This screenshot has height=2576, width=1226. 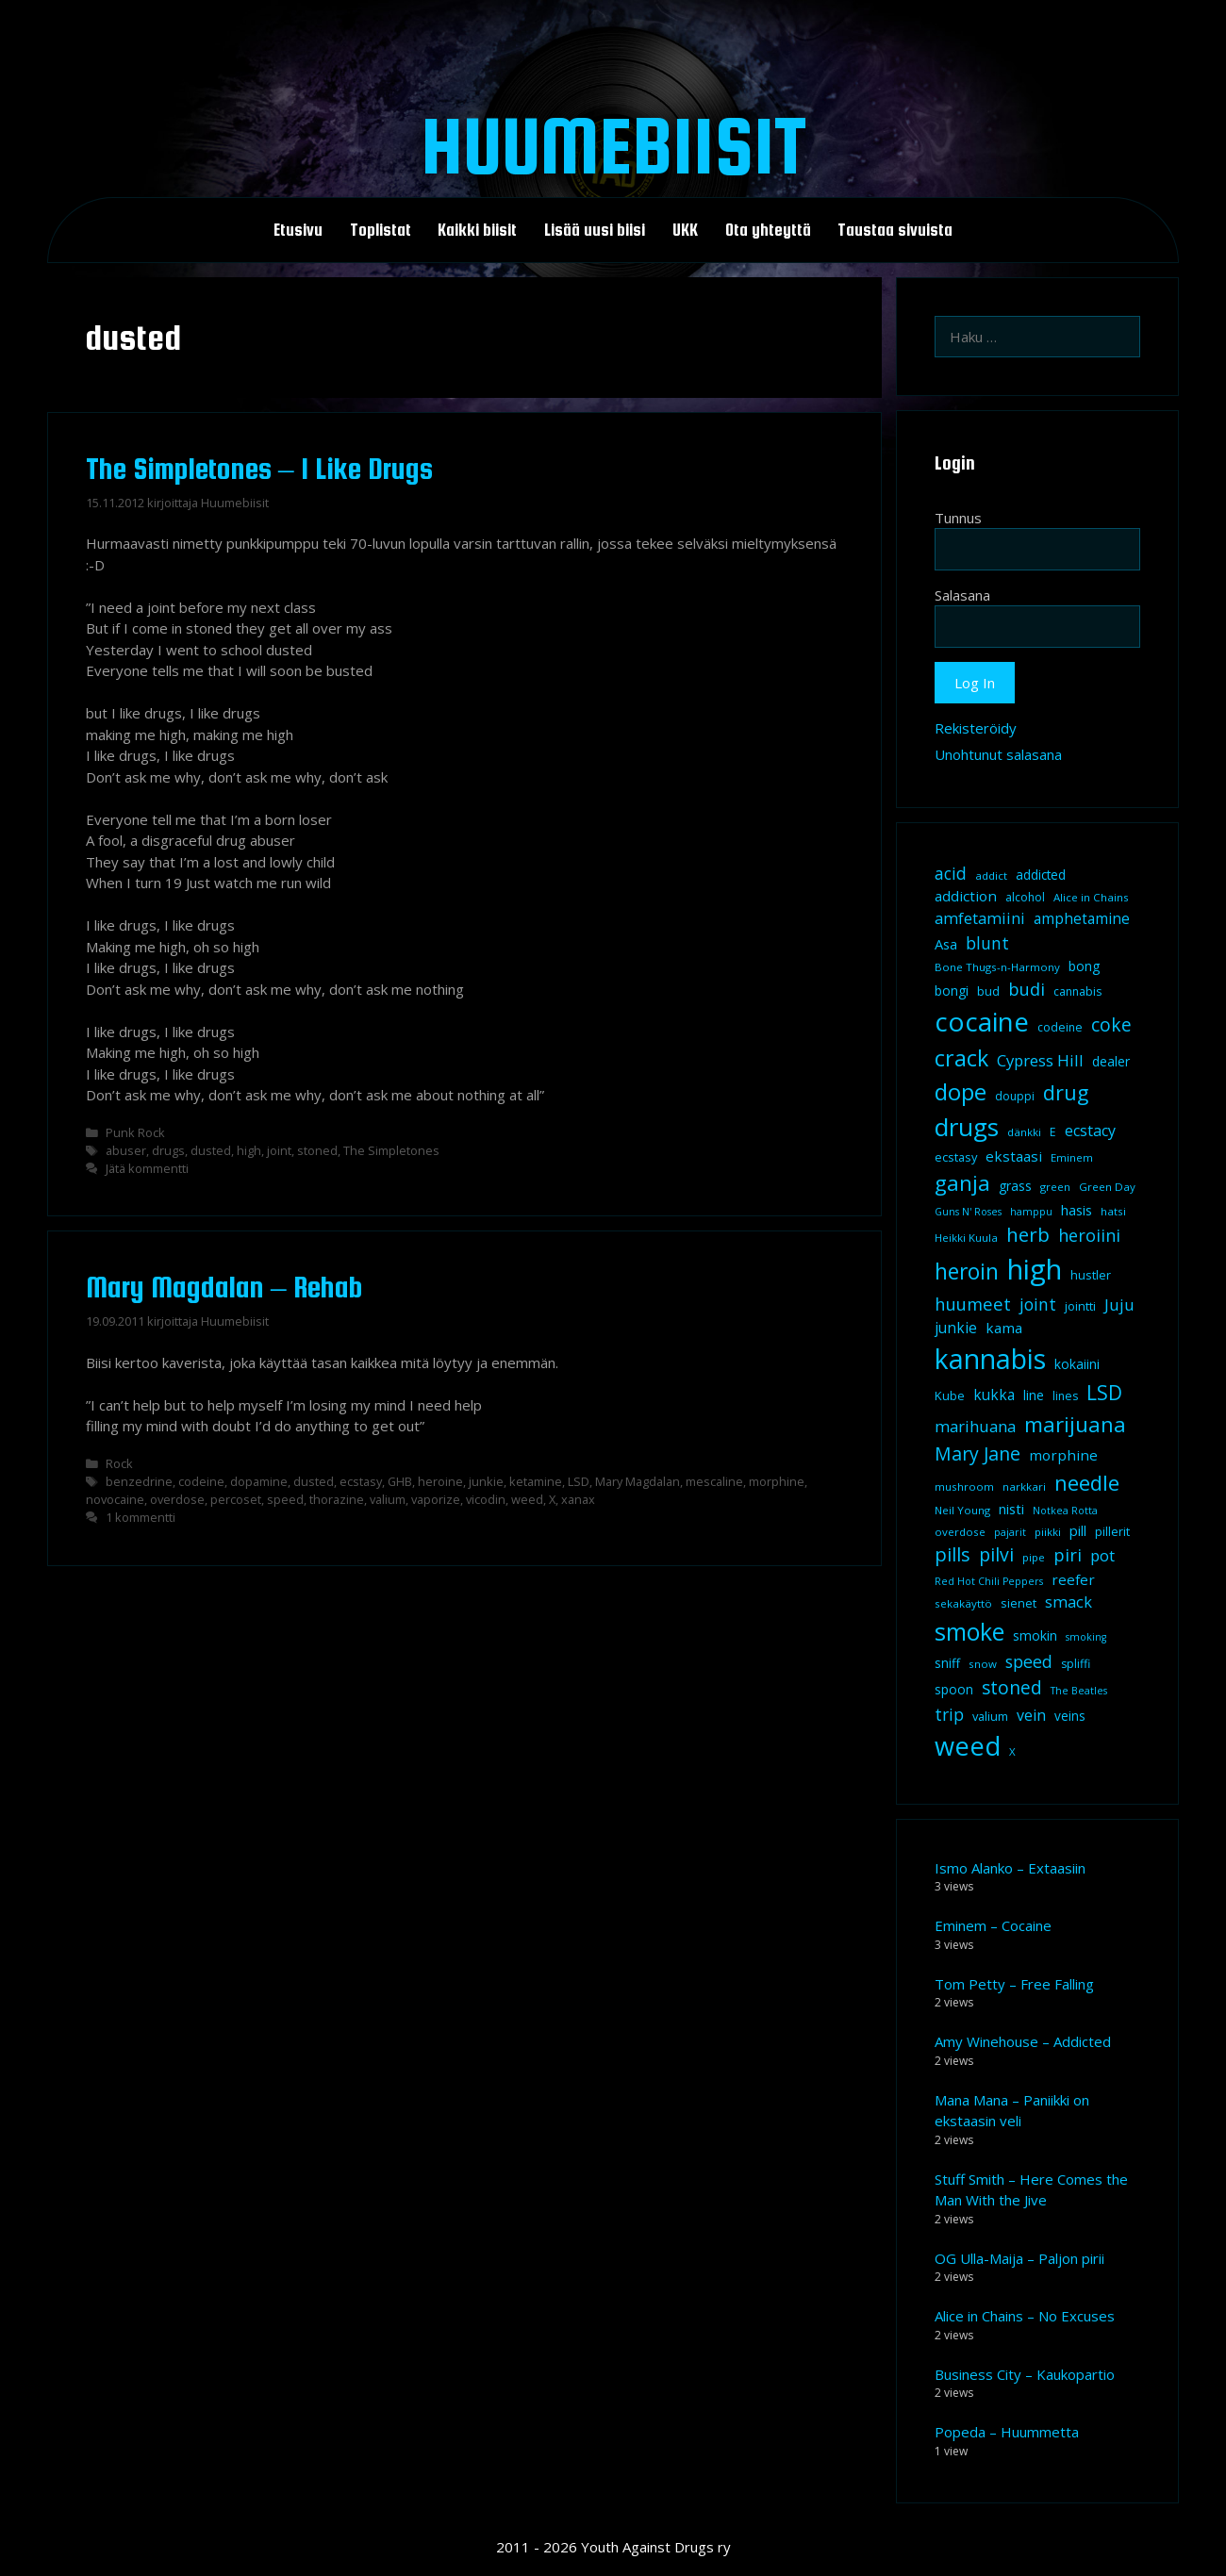 I want to click on pipe [pipe (8 kohdetta)], so click(x=1033, y=1557).